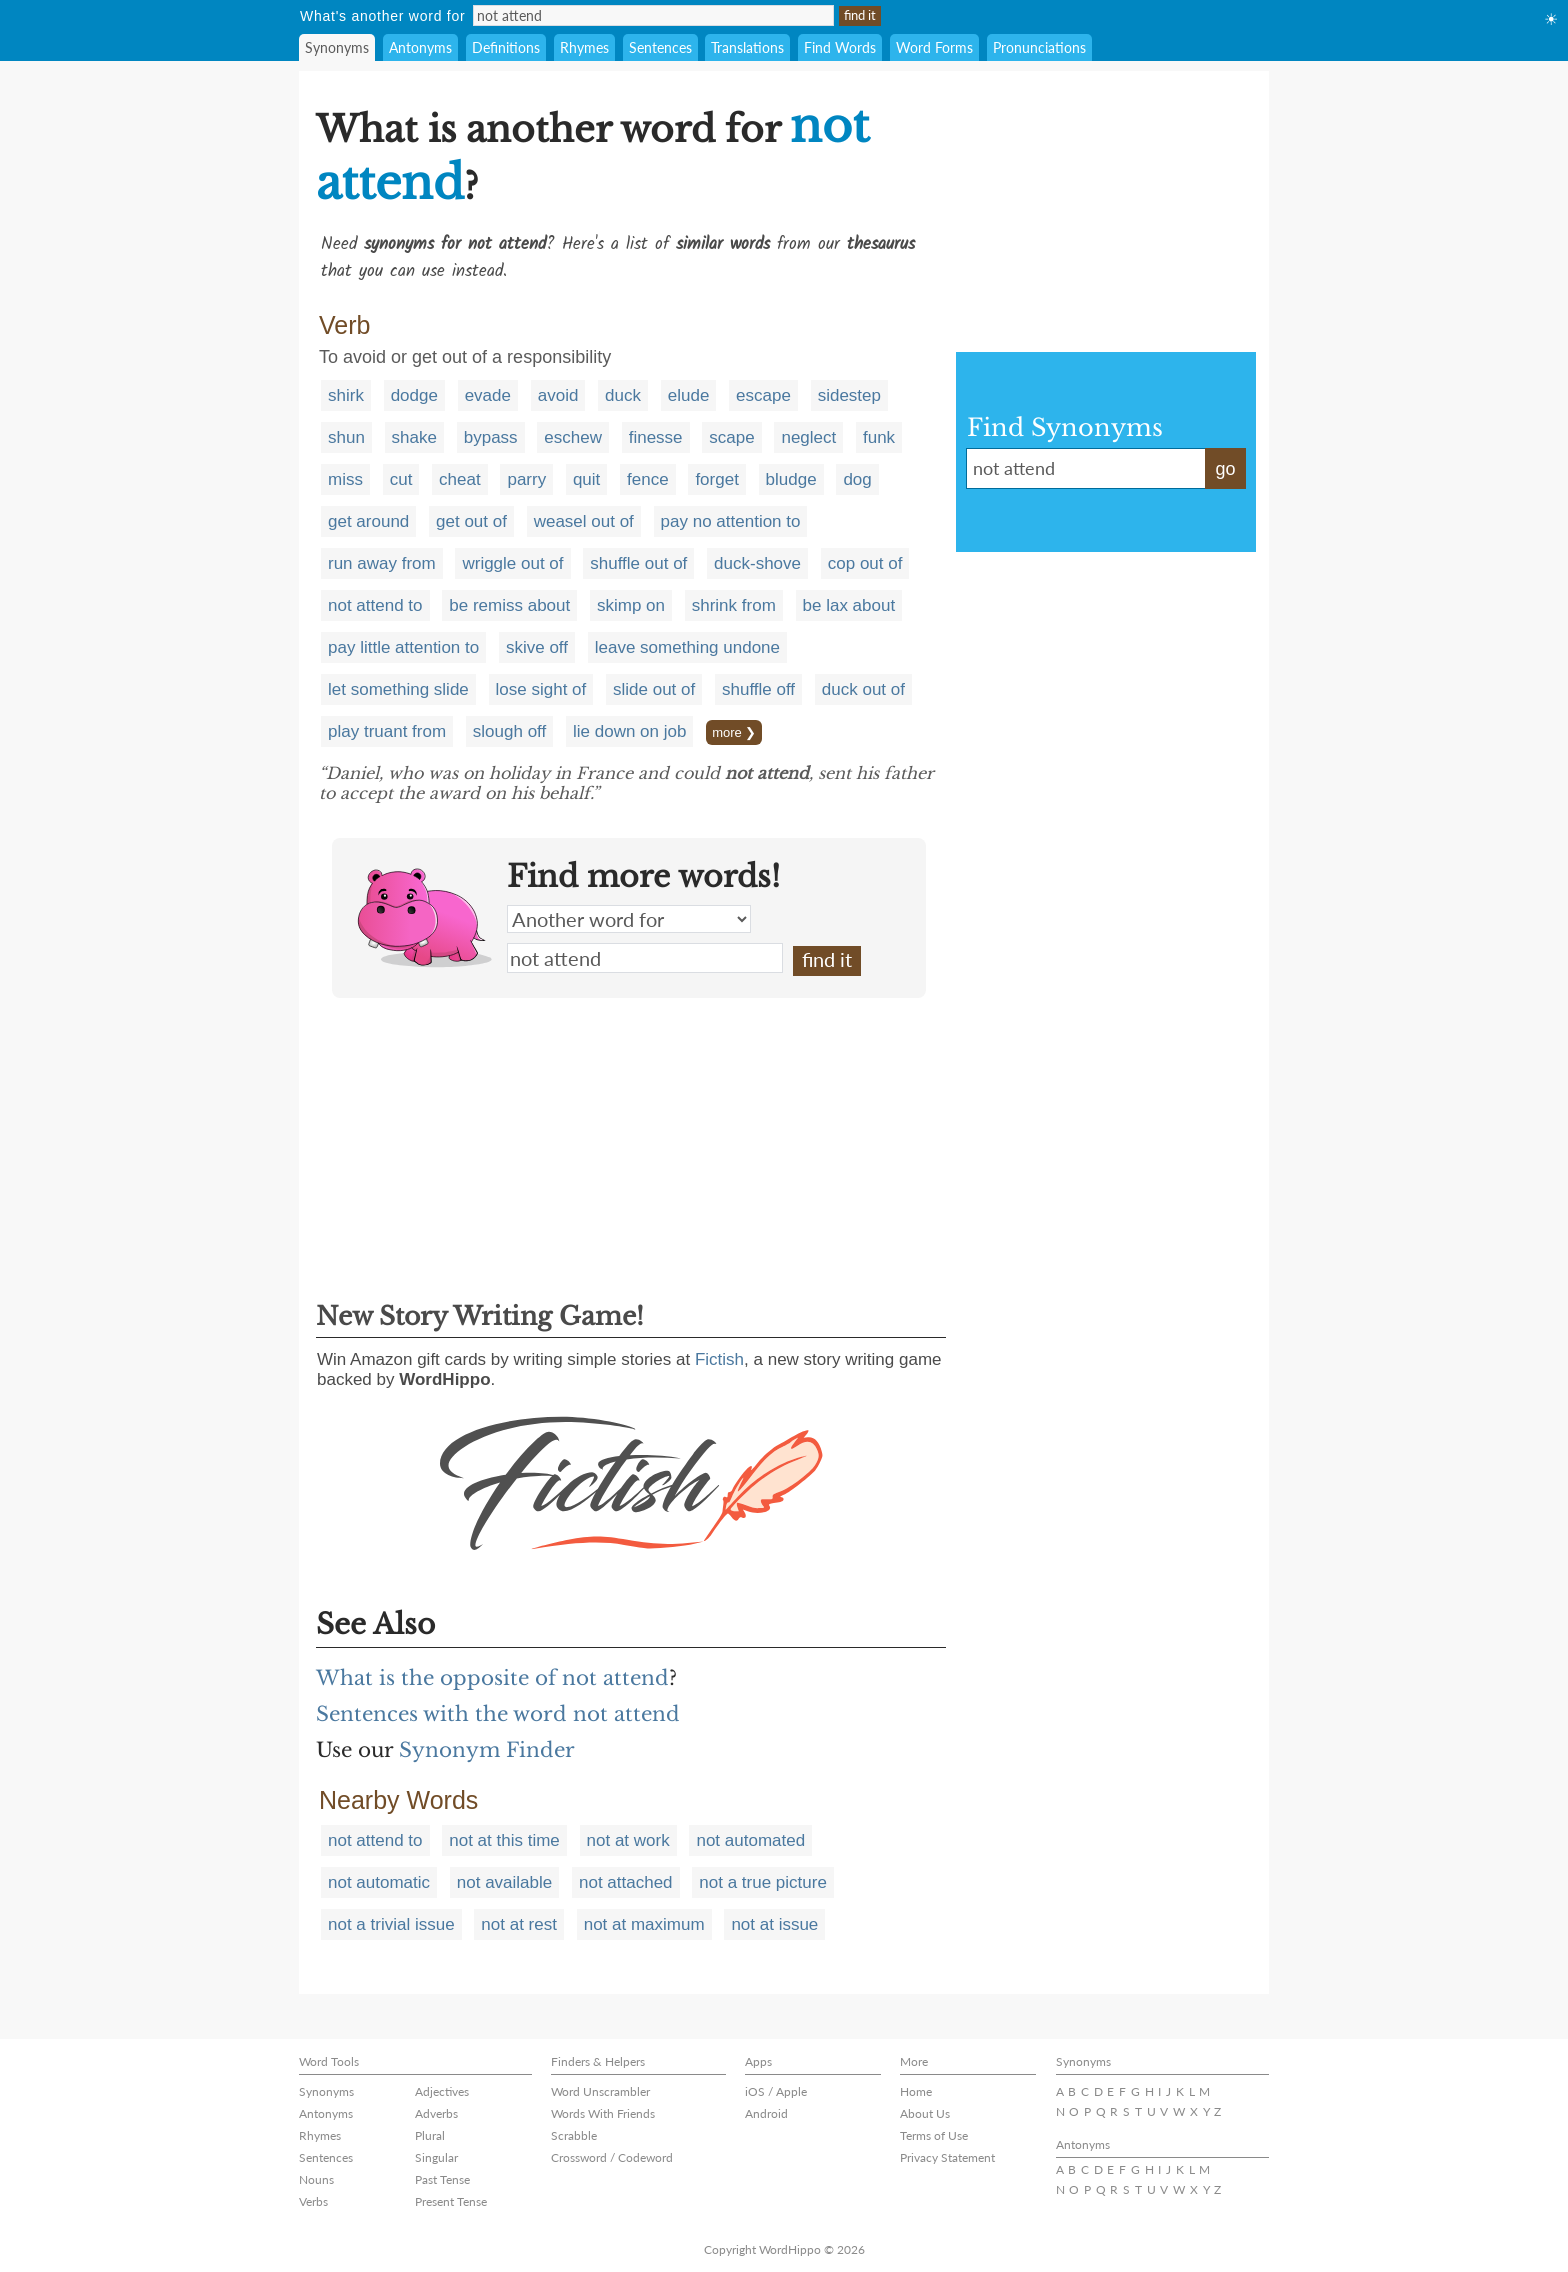  Describe the element at coordinates (865, 563) in the screenshot. I see `cop out of` at that location.